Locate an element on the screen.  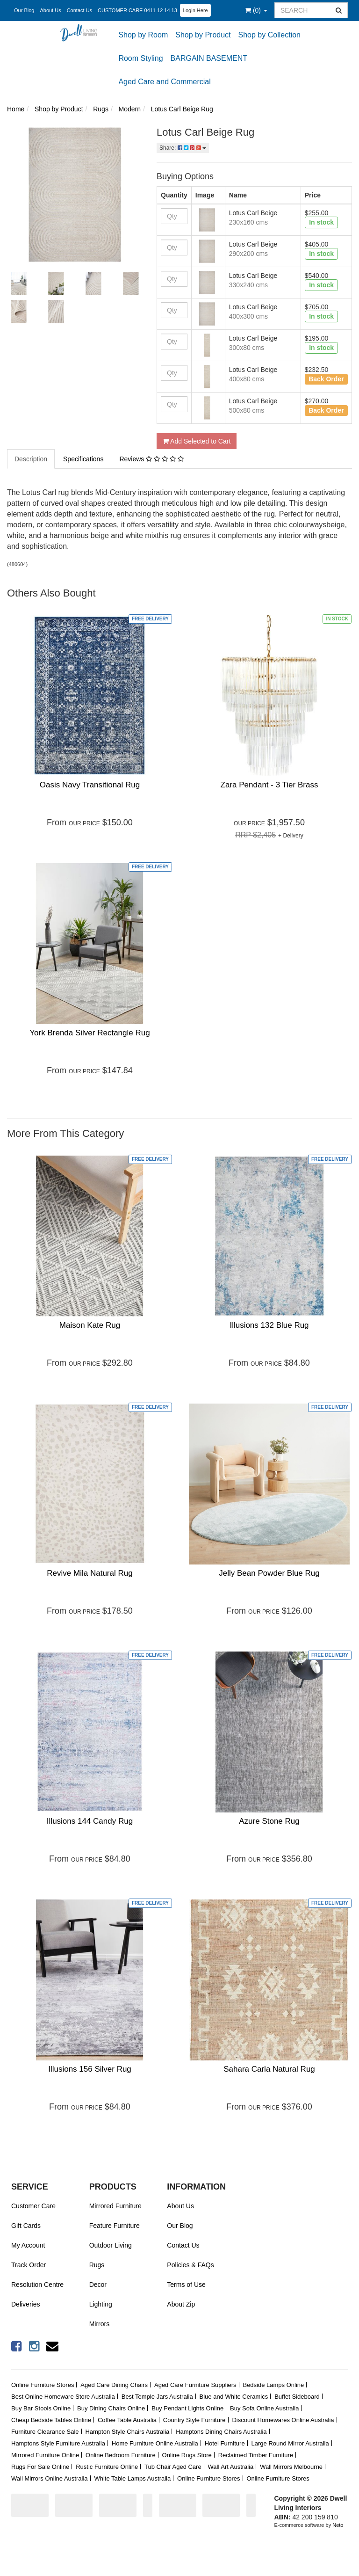
Azure Stone Rug is located at coordinates (269, 1821).